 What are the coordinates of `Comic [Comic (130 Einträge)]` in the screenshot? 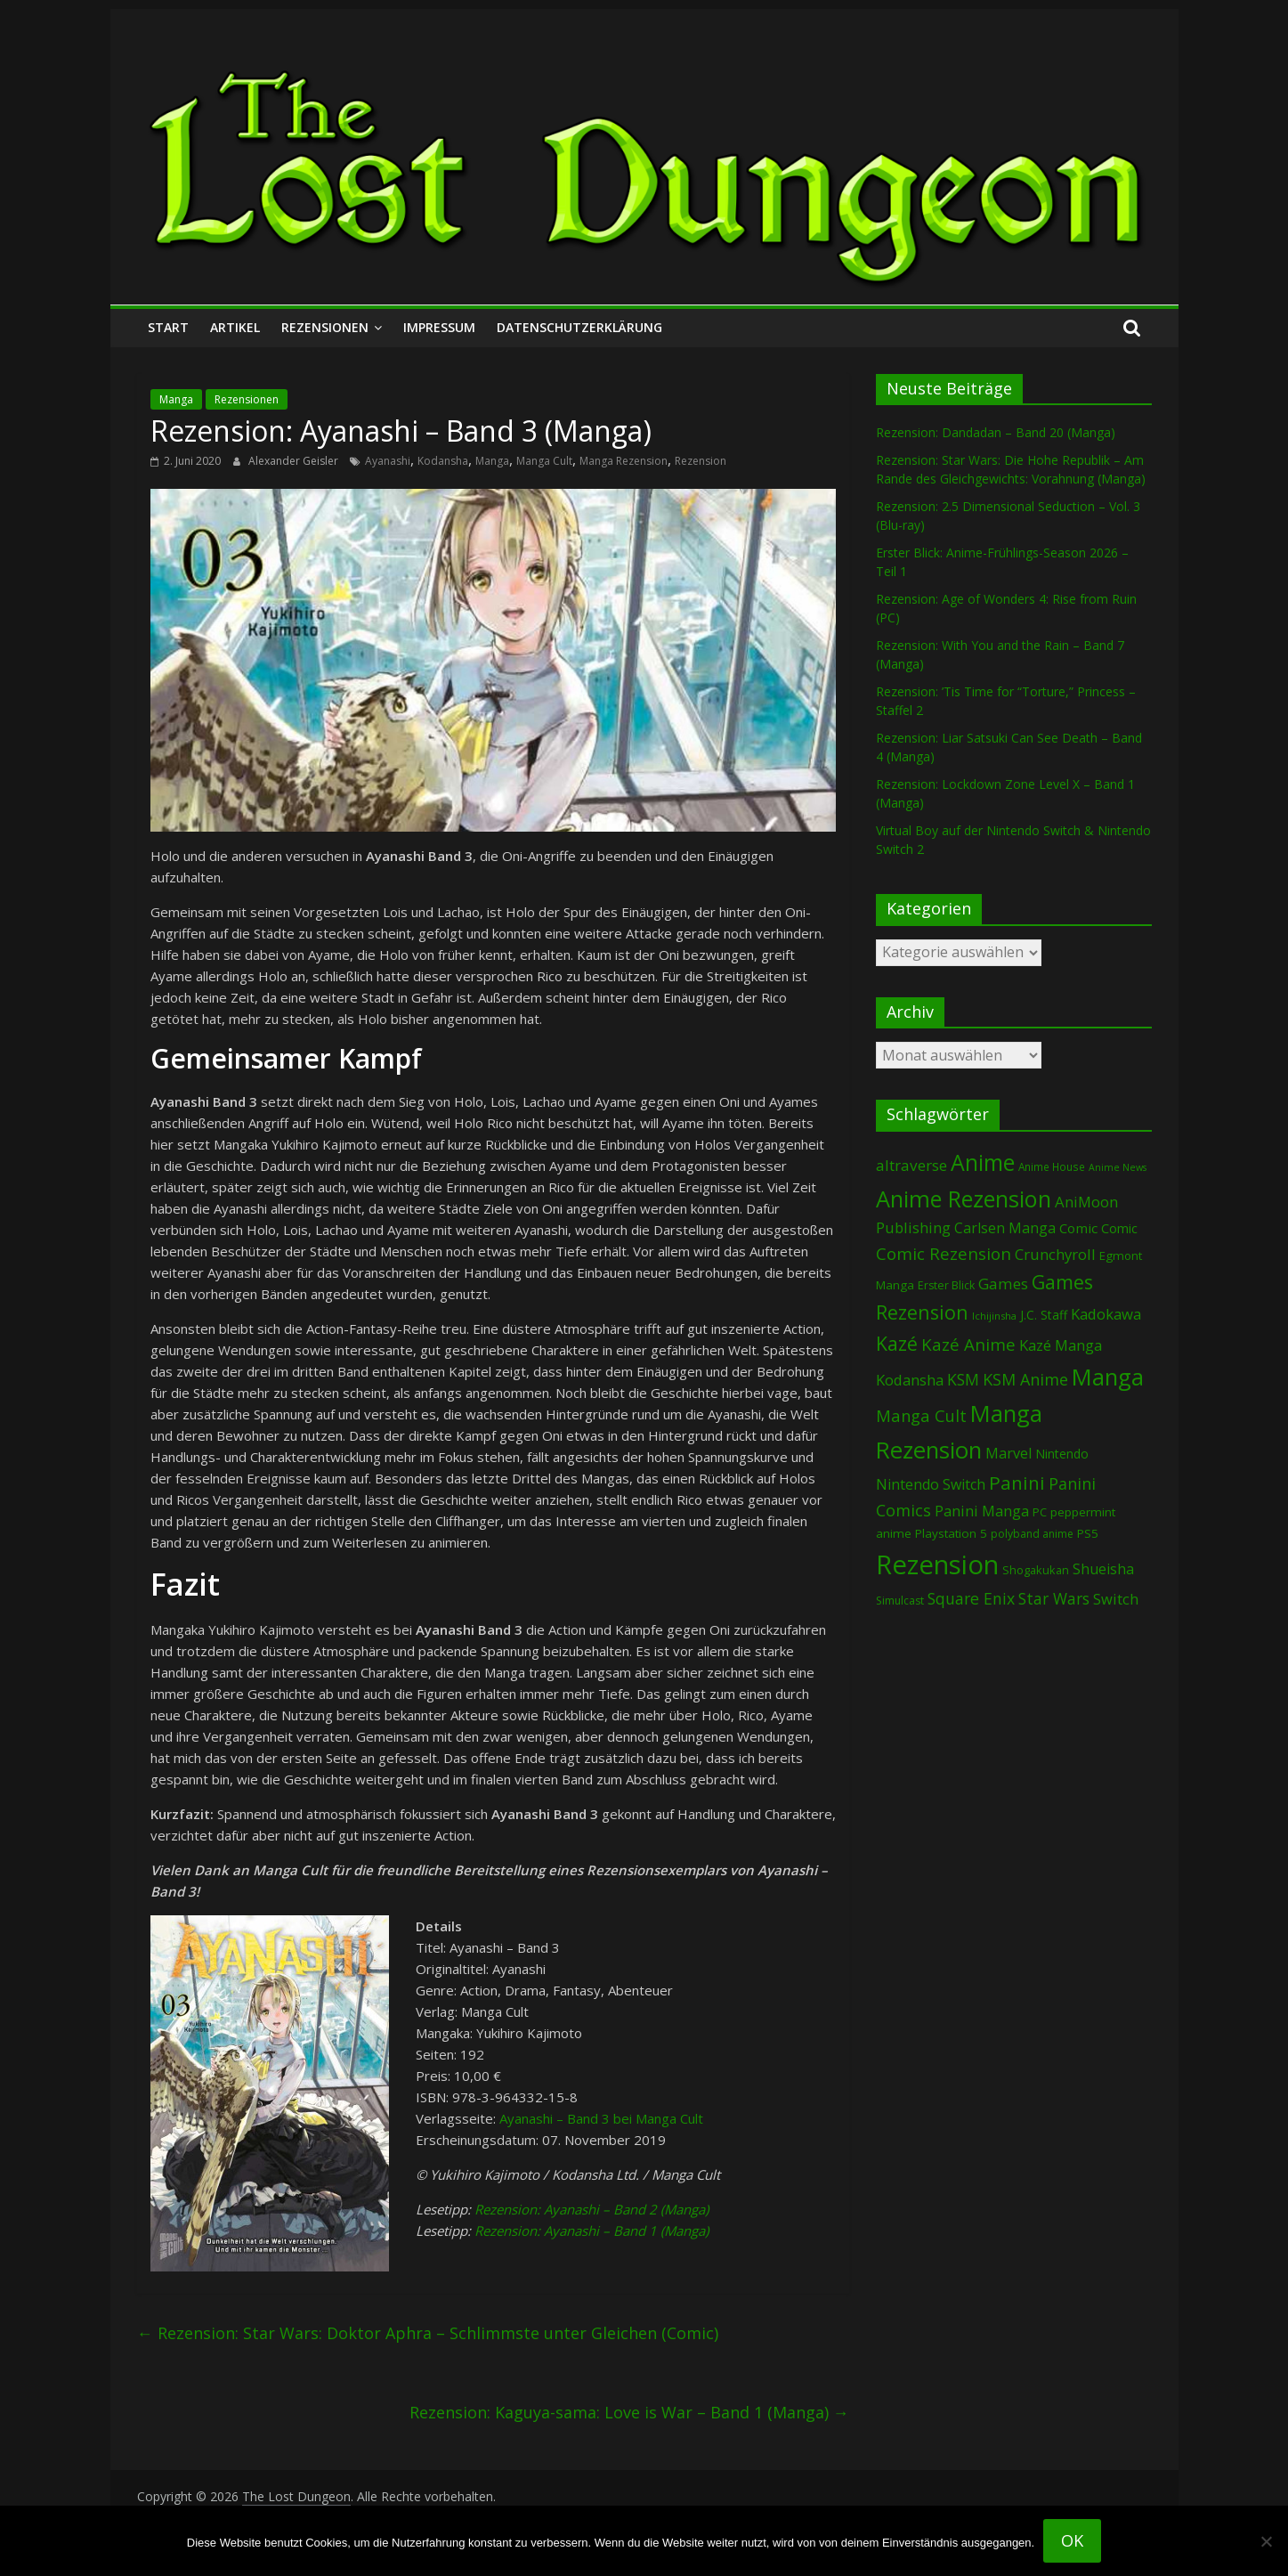 It's located at (1078, 1228).